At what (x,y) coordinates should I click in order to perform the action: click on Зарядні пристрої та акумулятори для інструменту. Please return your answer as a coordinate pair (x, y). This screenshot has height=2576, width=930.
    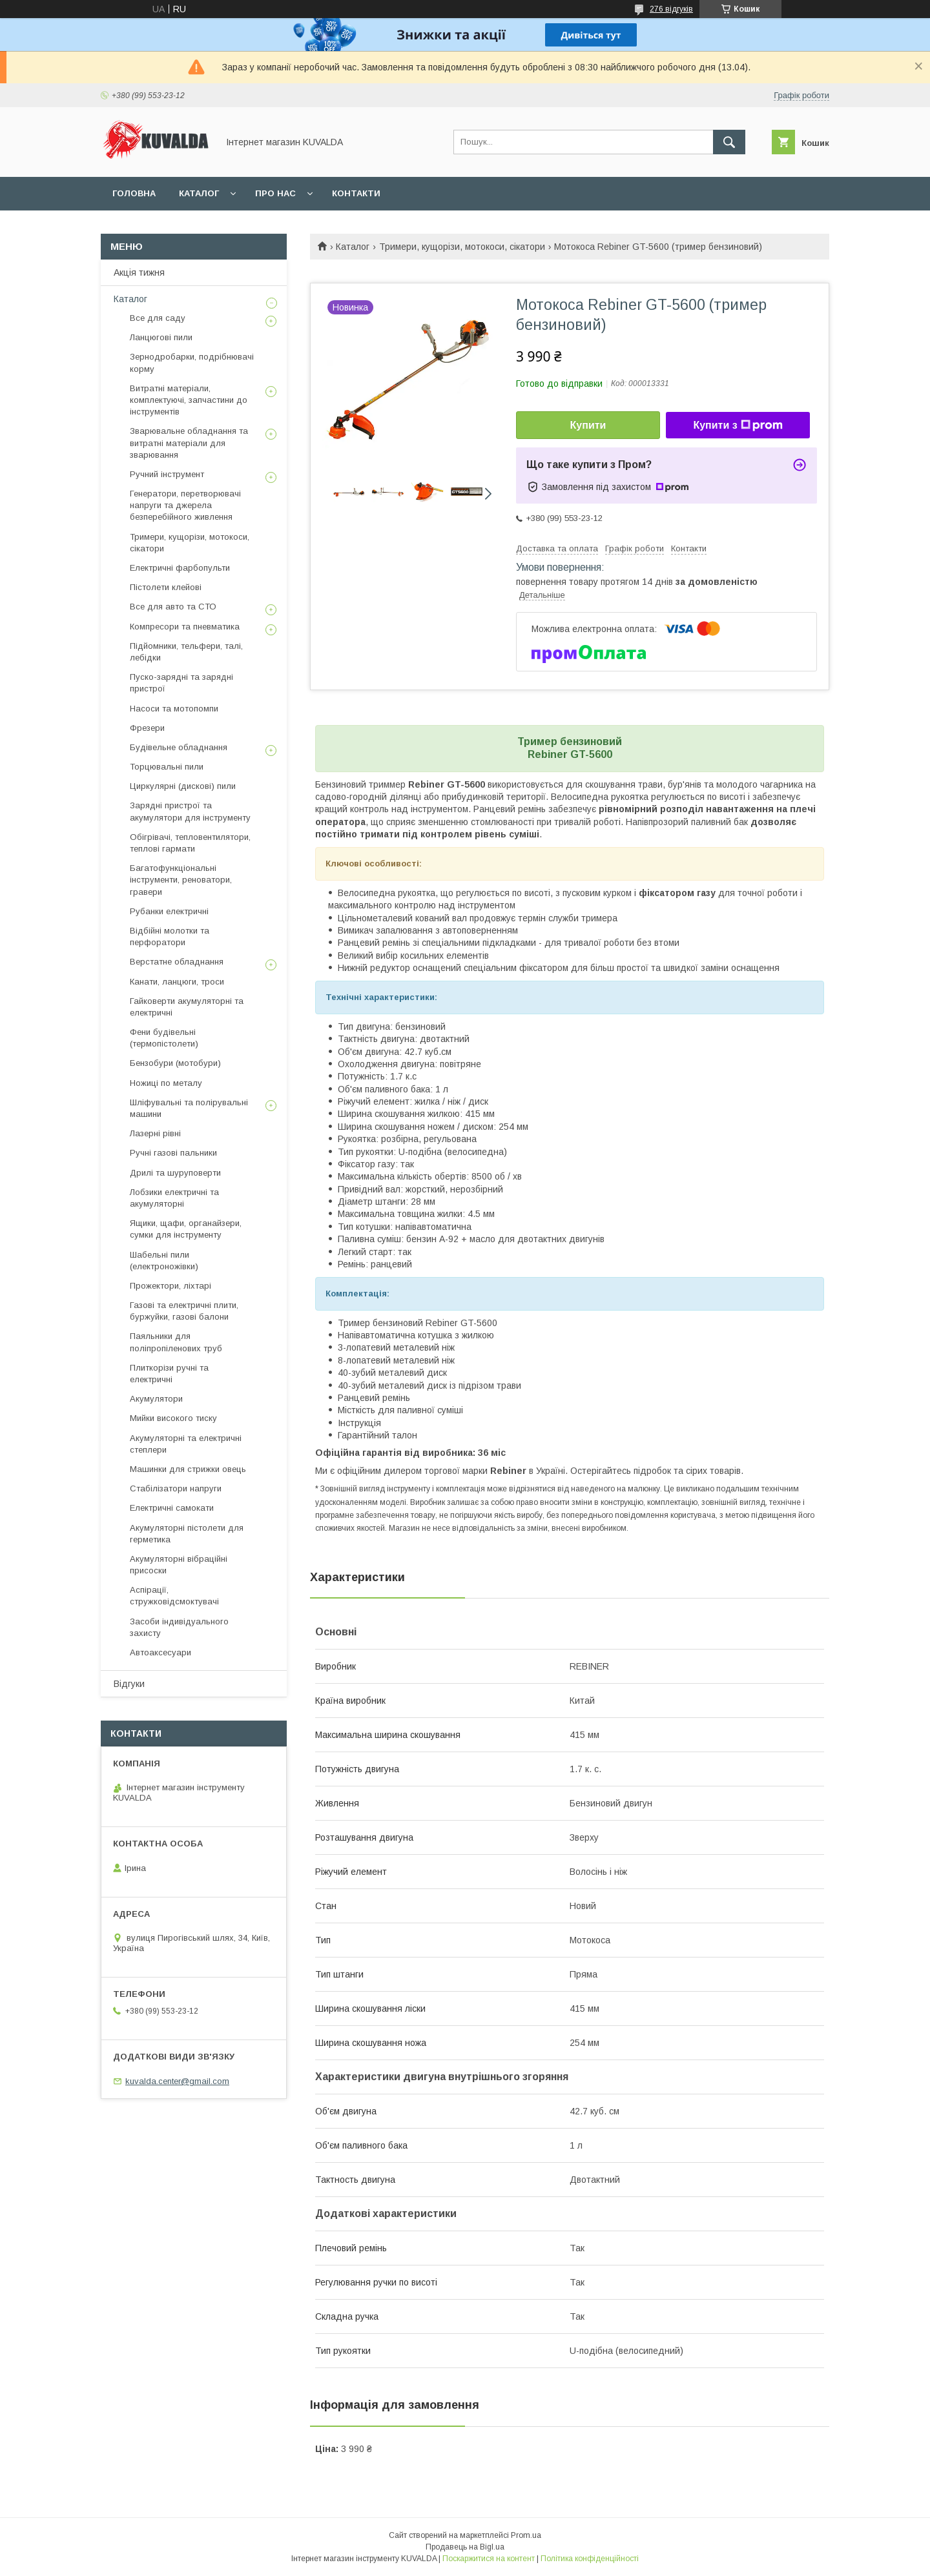
    Looking at the image, I should click on (190, 811).